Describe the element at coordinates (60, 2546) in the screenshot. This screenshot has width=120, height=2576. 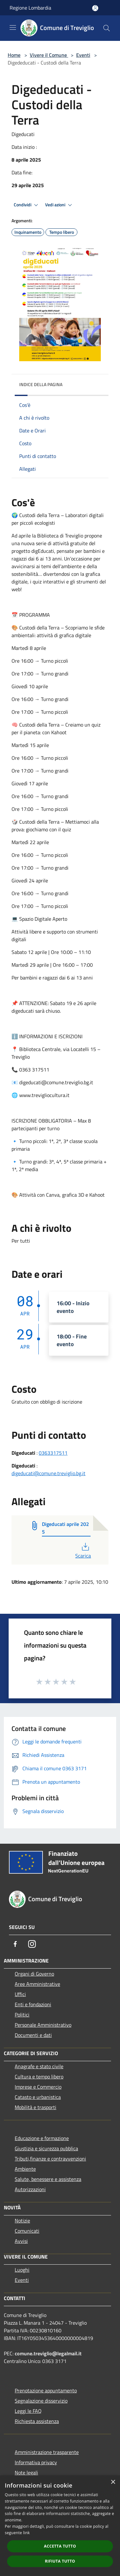
I see `Accetta tutto [button]` at that location.